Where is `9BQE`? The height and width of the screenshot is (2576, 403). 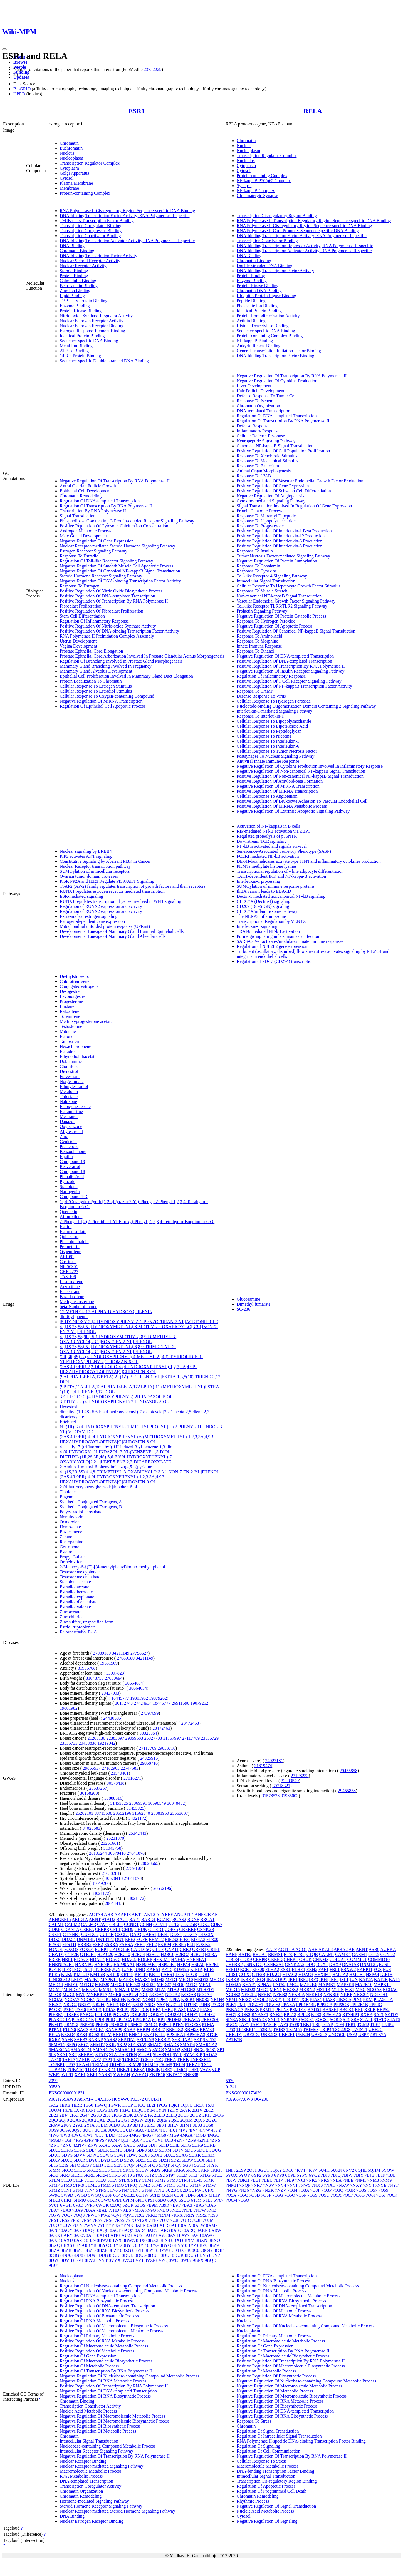
9BQE is located at coordinates (210, 2260).